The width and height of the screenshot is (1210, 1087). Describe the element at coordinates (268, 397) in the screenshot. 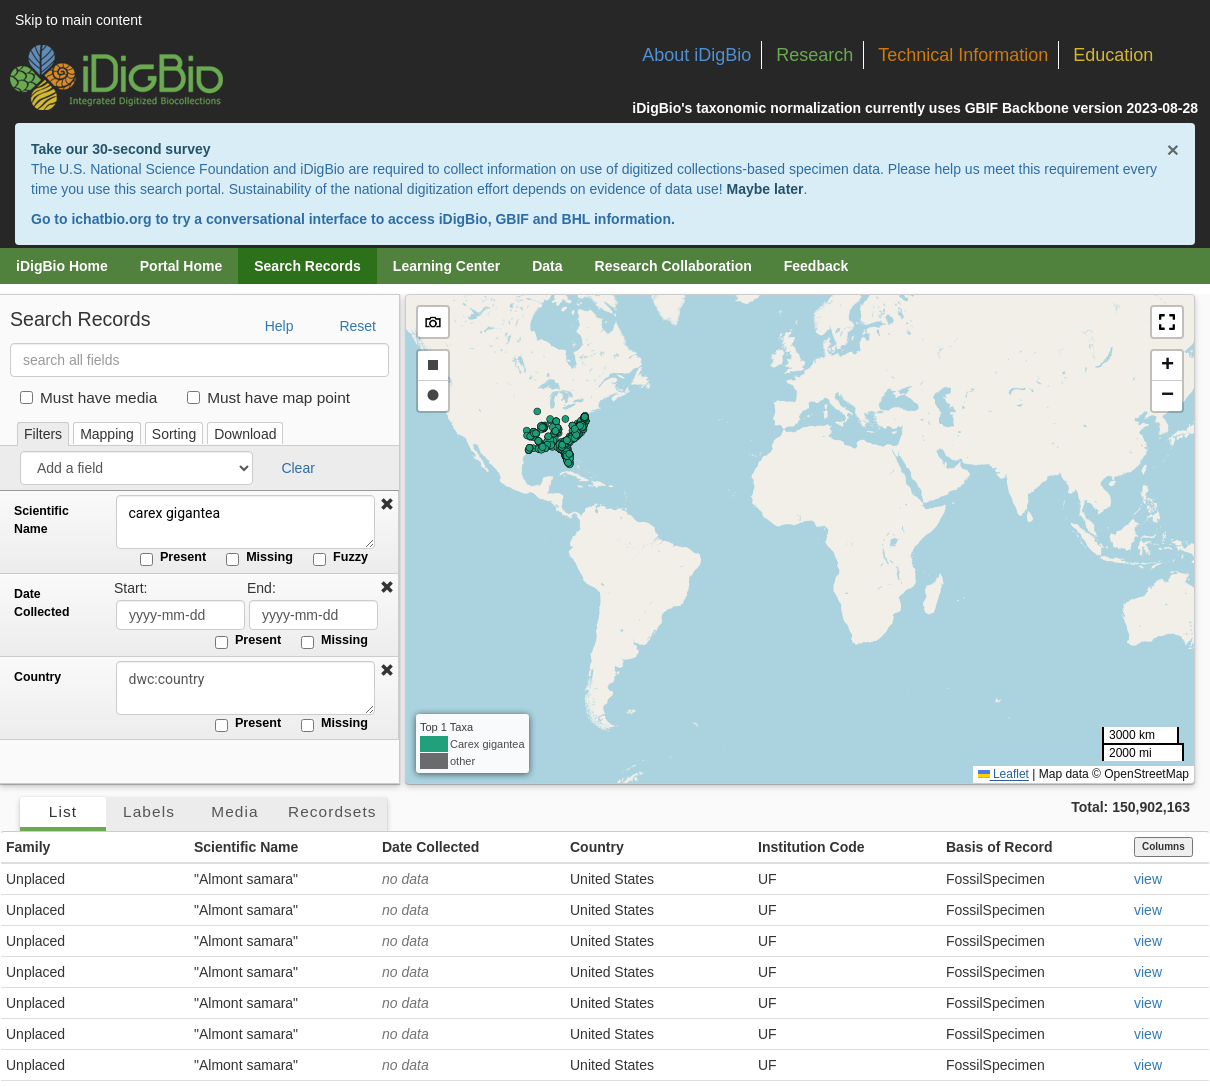

I see `Must have map point` at that location.